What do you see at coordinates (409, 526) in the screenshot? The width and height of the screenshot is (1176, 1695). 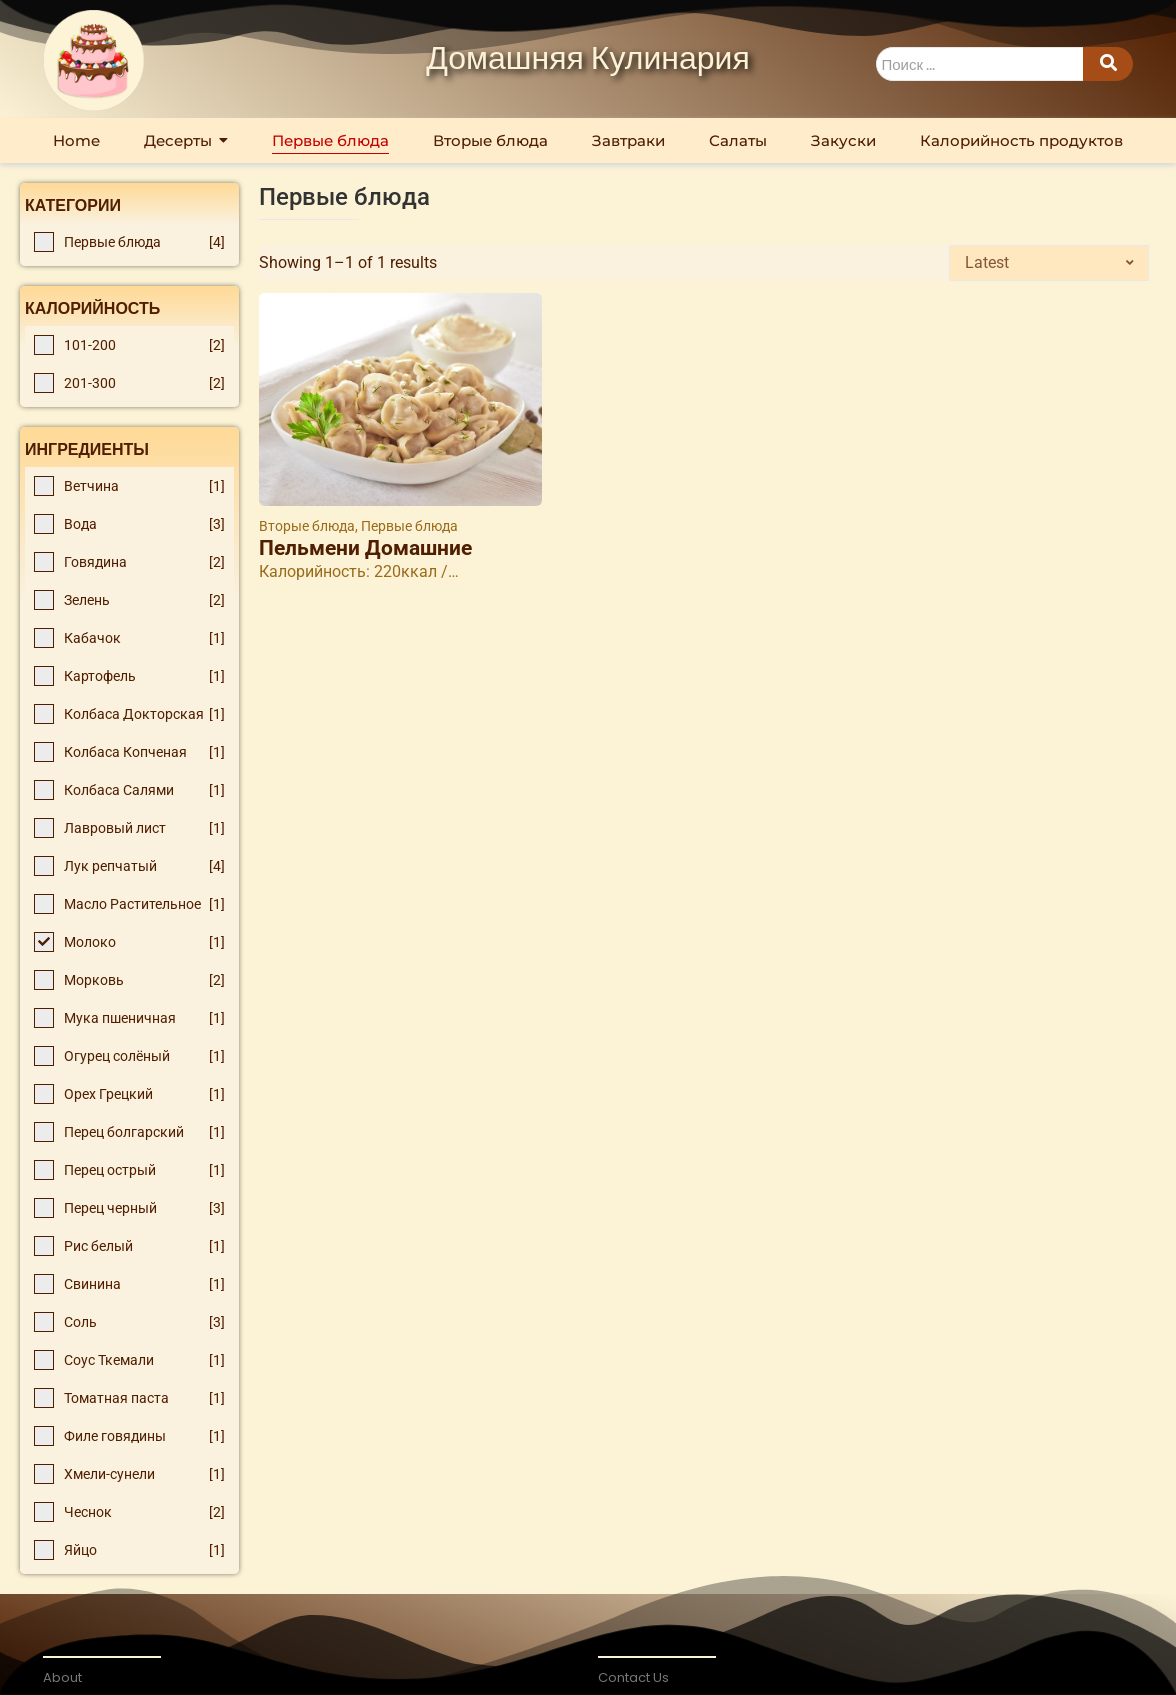 I see `Первые блюда` at bounding box center [409, 526].